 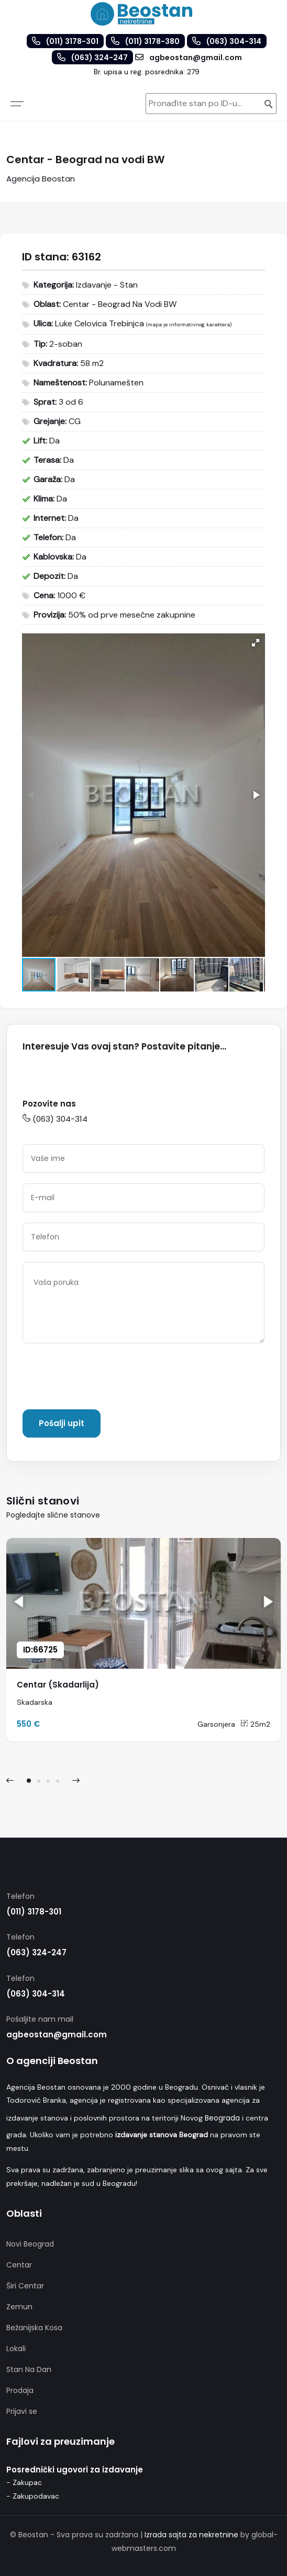 I want to click on (063) 324-247, so click(x=36, y=1952).